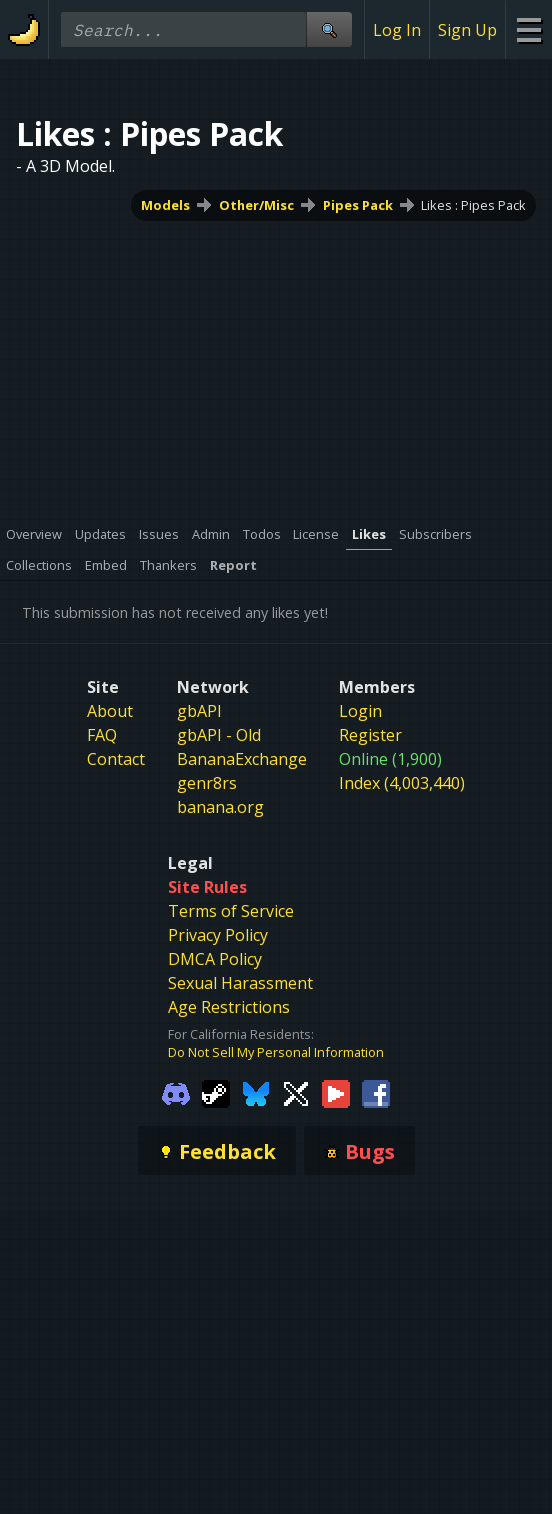 The height and width of the screenshot is (1514, 552). I want to click on Register, so click(370, 735).